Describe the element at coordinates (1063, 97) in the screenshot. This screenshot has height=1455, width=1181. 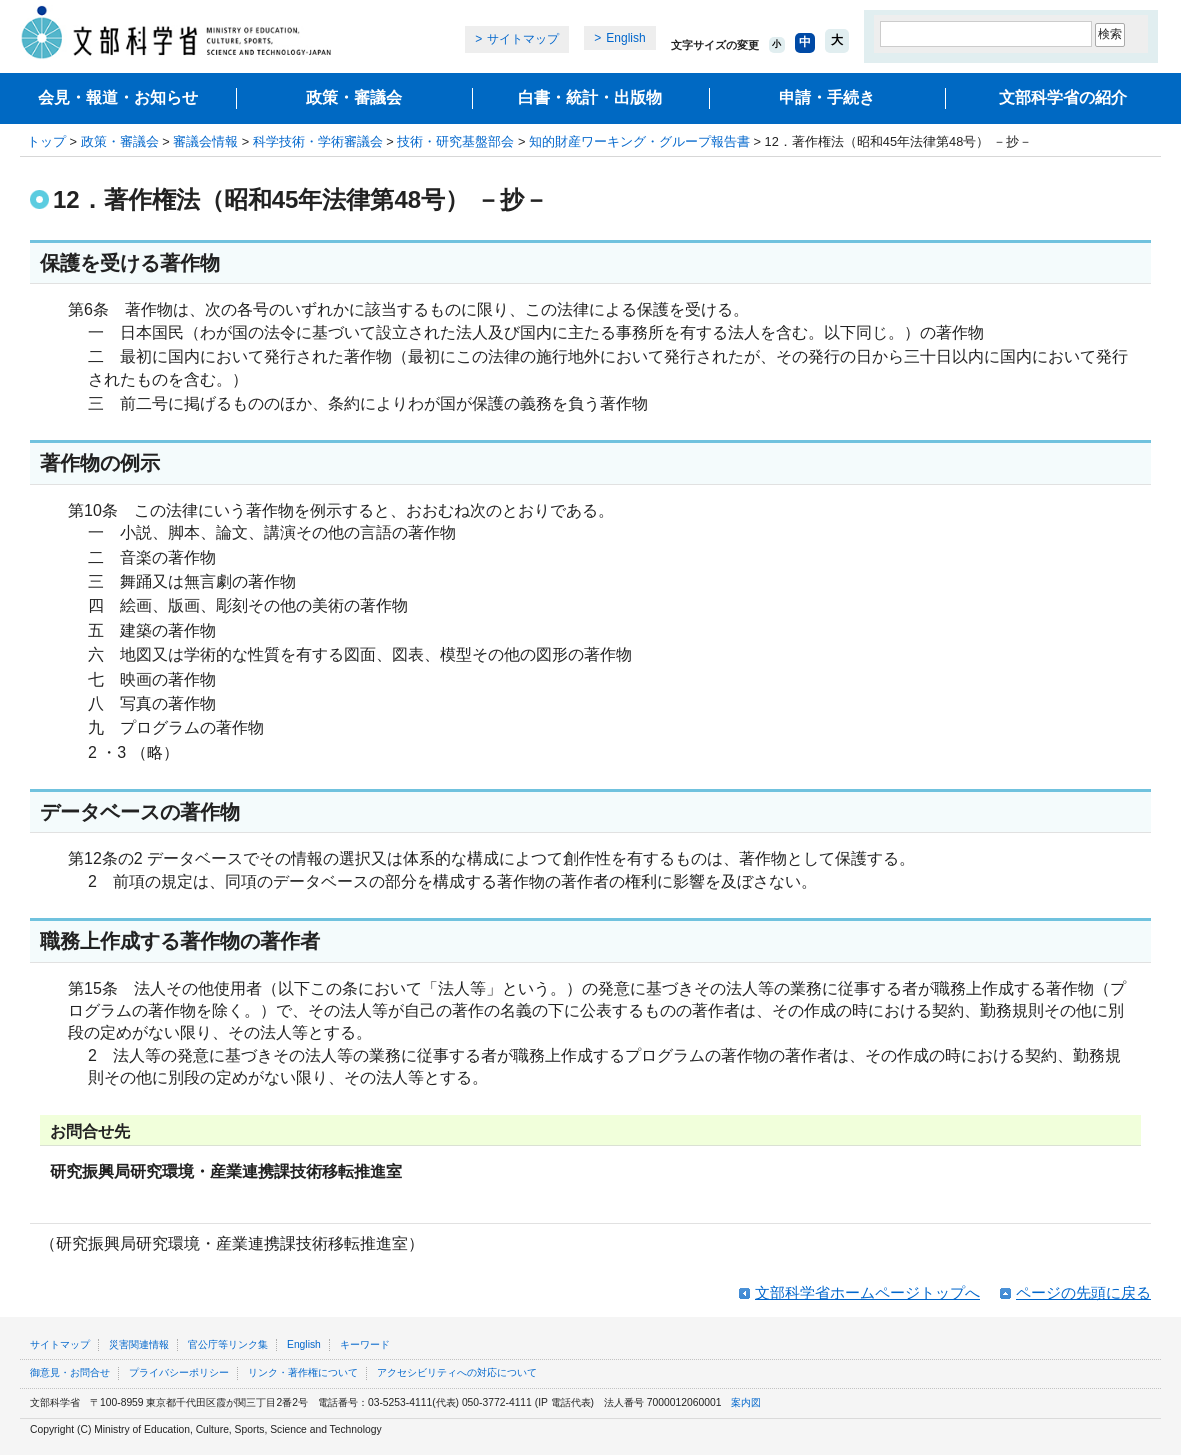
I see `文部科学省の紹介` at that location.